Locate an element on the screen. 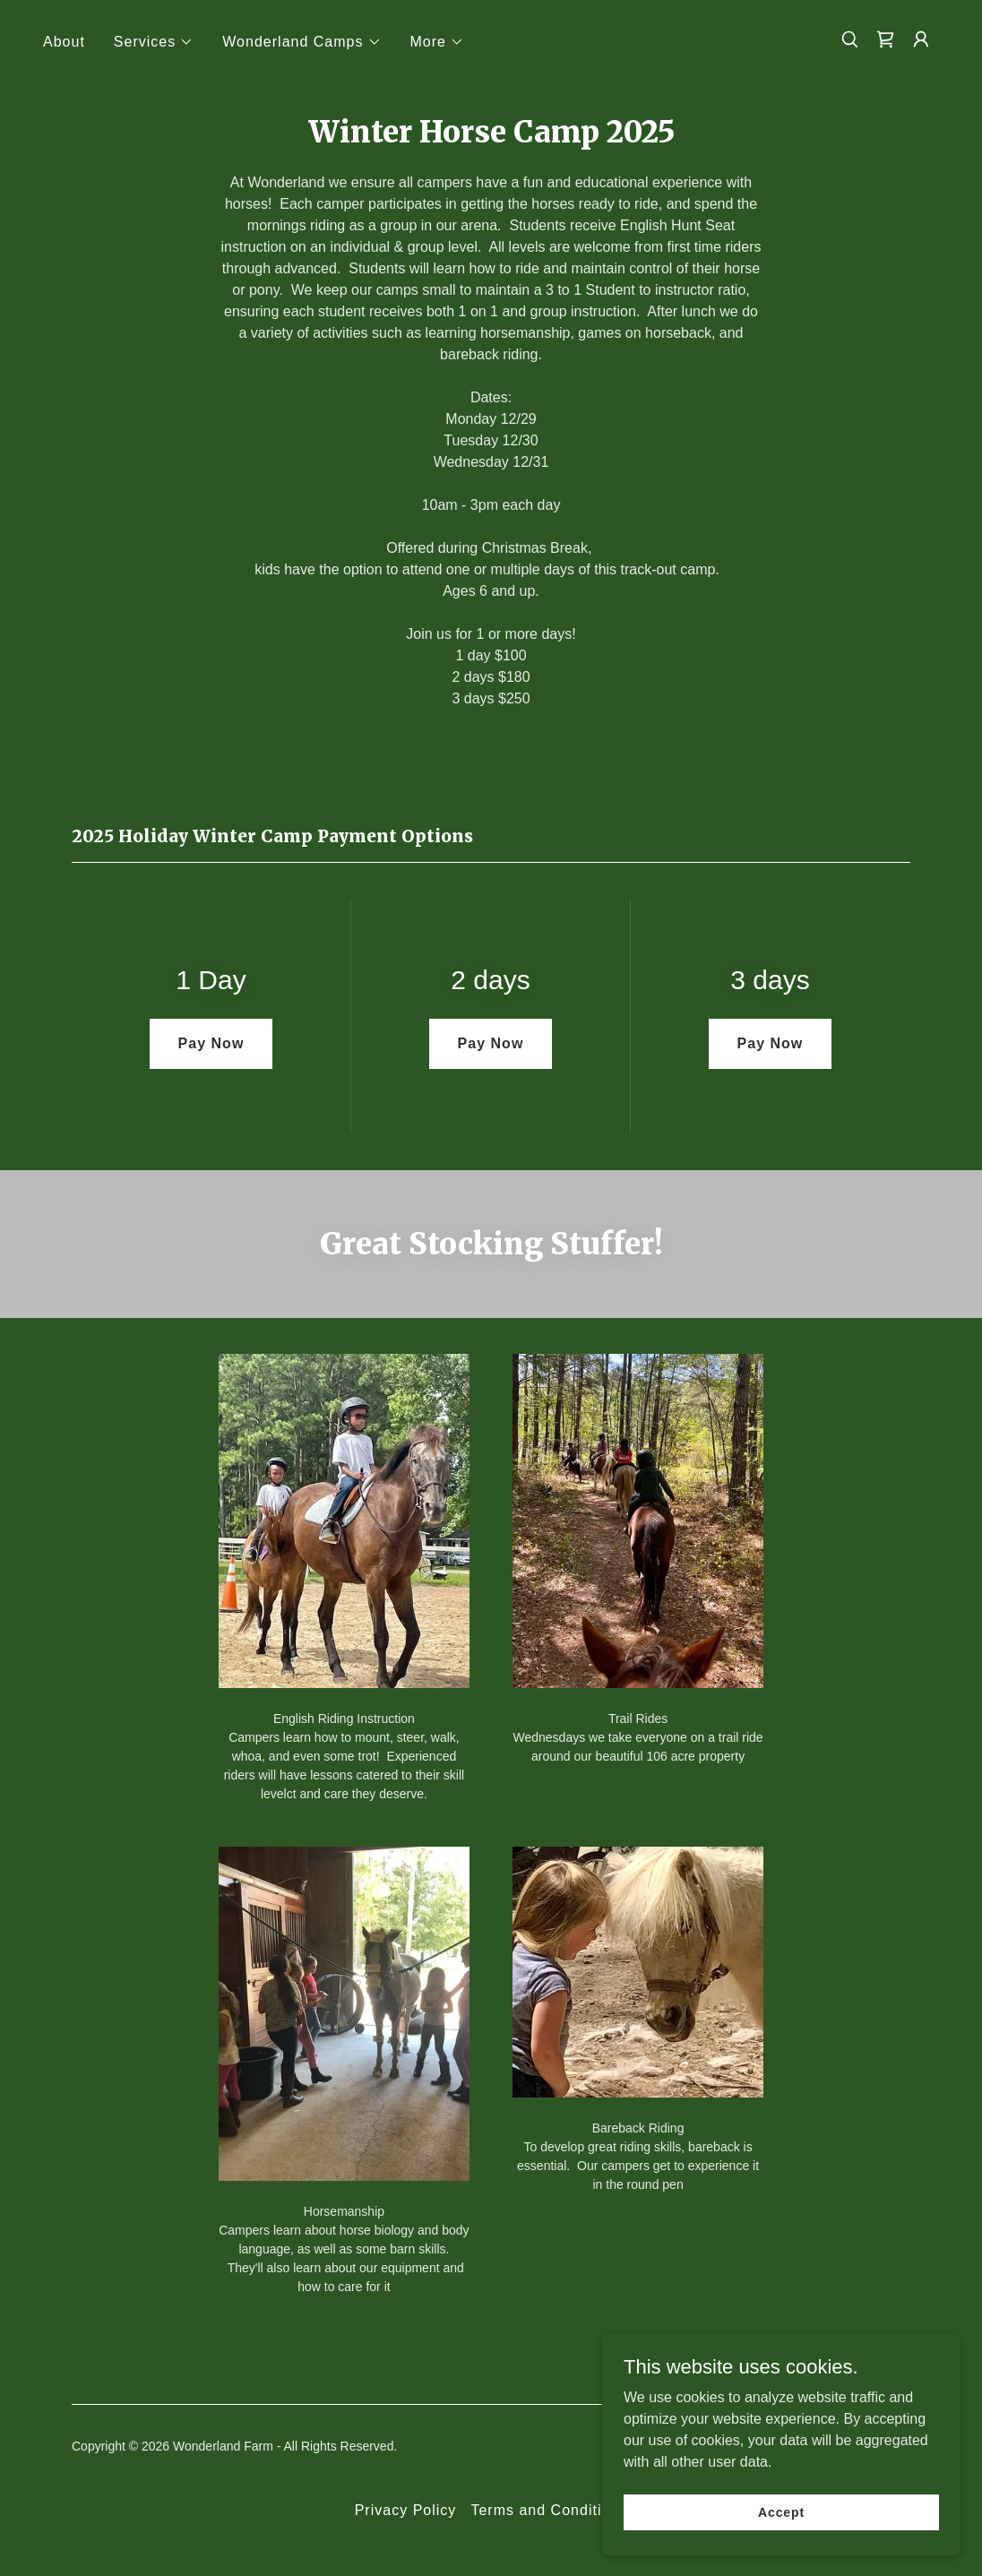 The width and height of the screenshot is (982, 2576). Terms and Conditions [link] is located at coordinates (548, 2510).